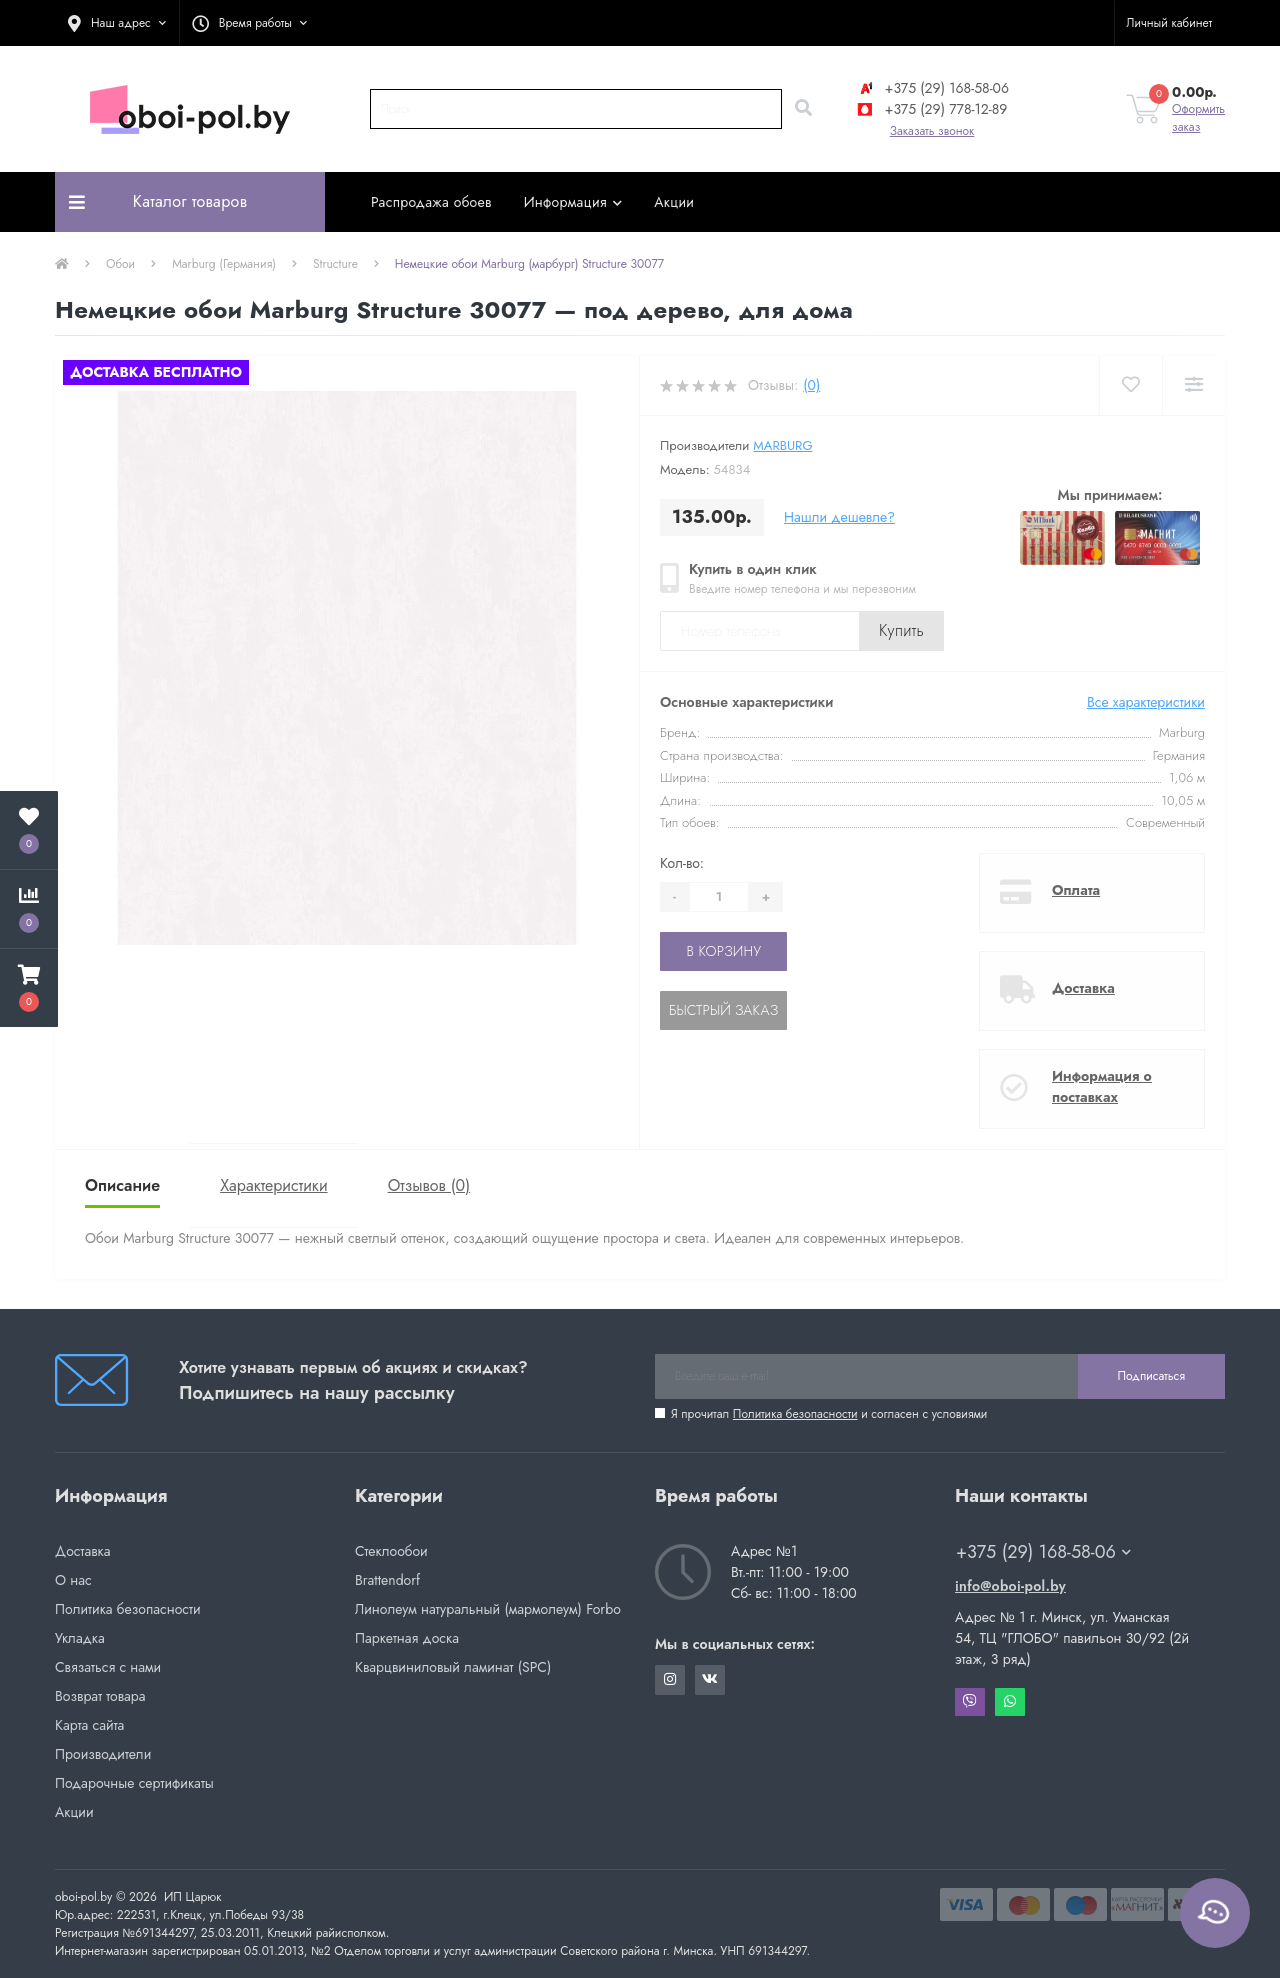 Image resolution: width=1280 pixels, height=1978 pixels. I want to click on Доставка, so click(1083, 988).